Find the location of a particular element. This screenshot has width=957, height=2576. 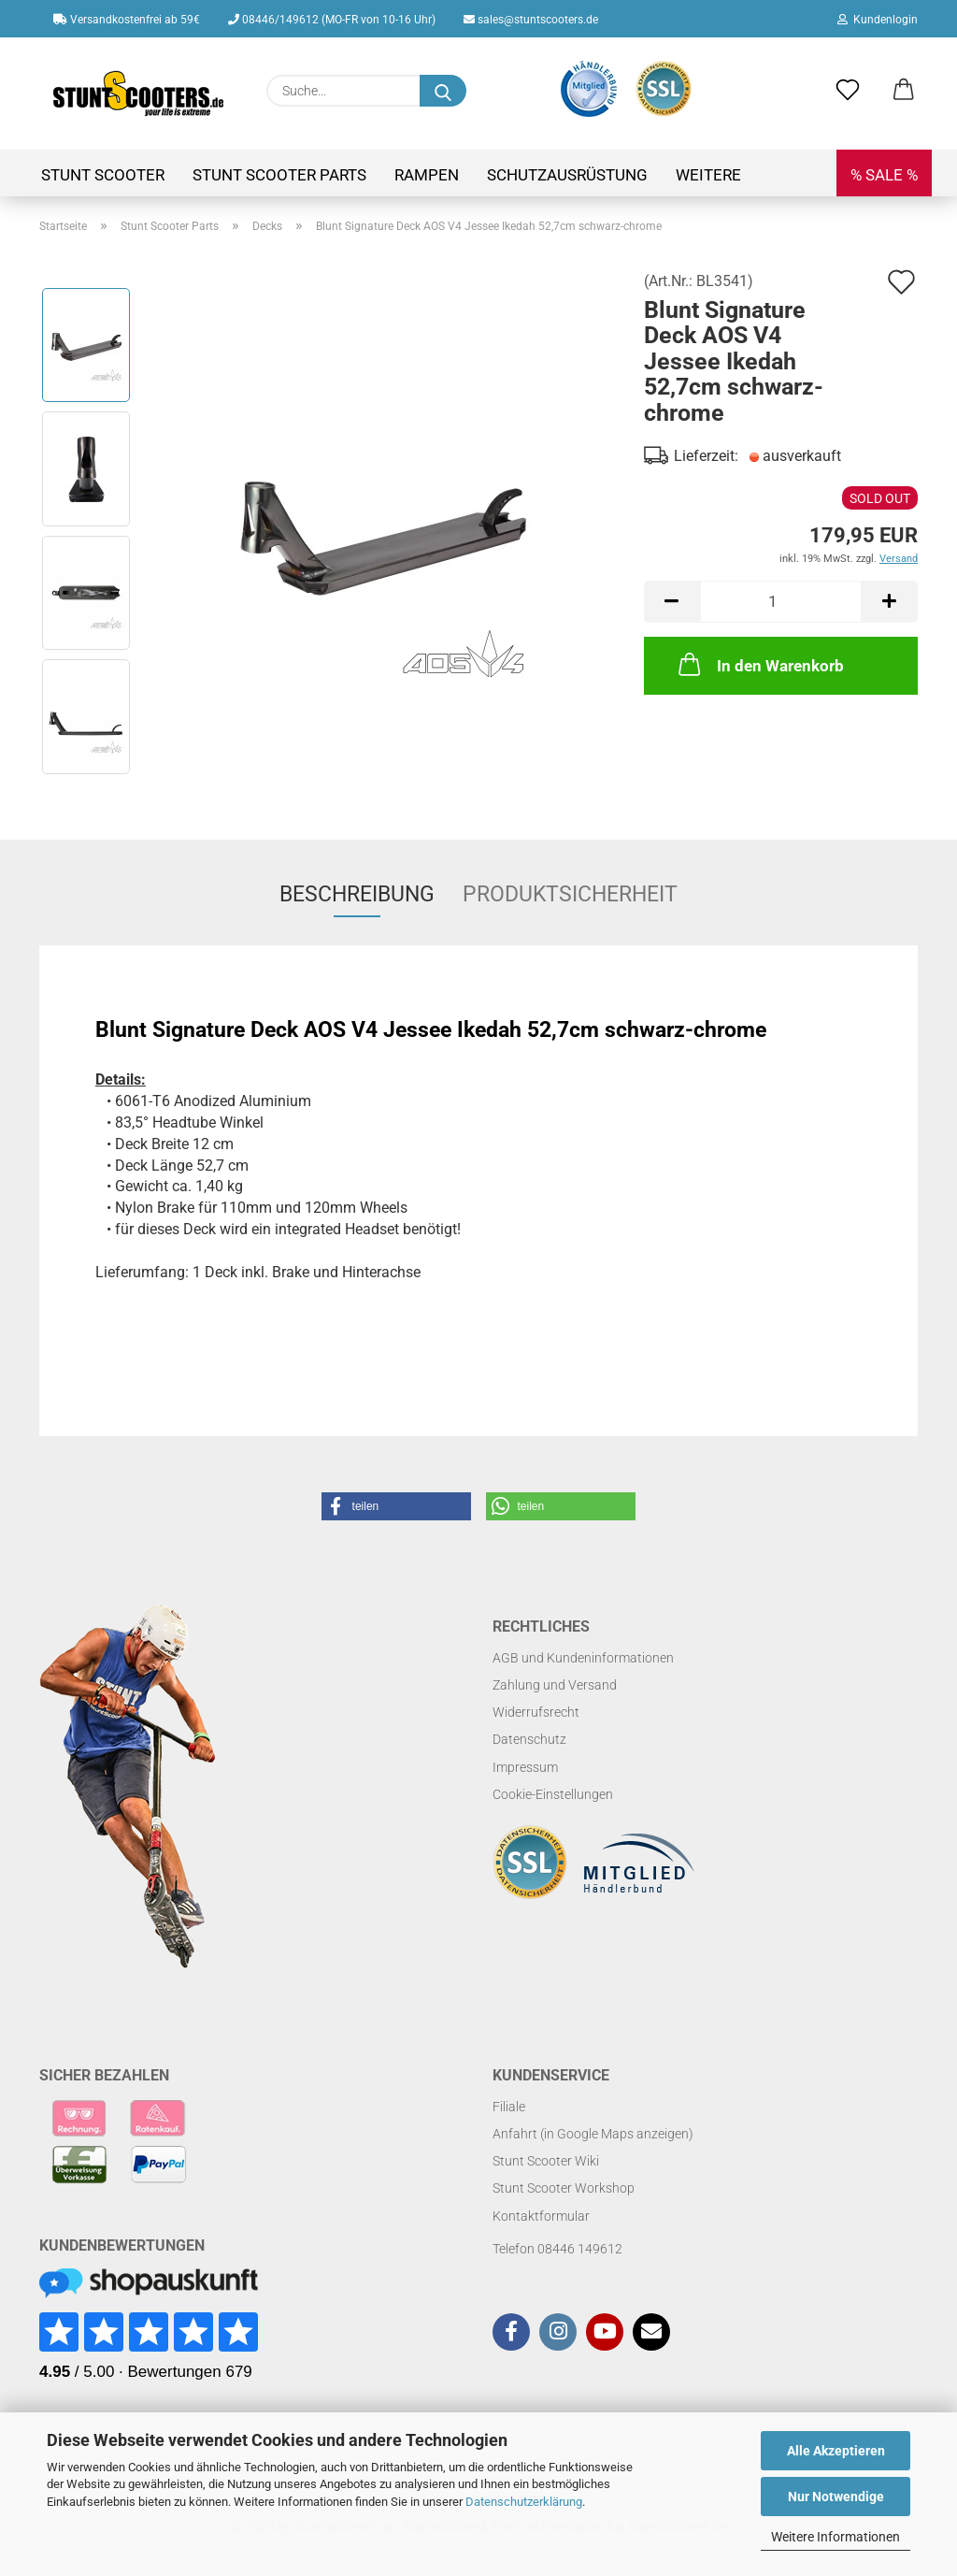

sales@stuntscooters.de is located at coordinates (531, 19).